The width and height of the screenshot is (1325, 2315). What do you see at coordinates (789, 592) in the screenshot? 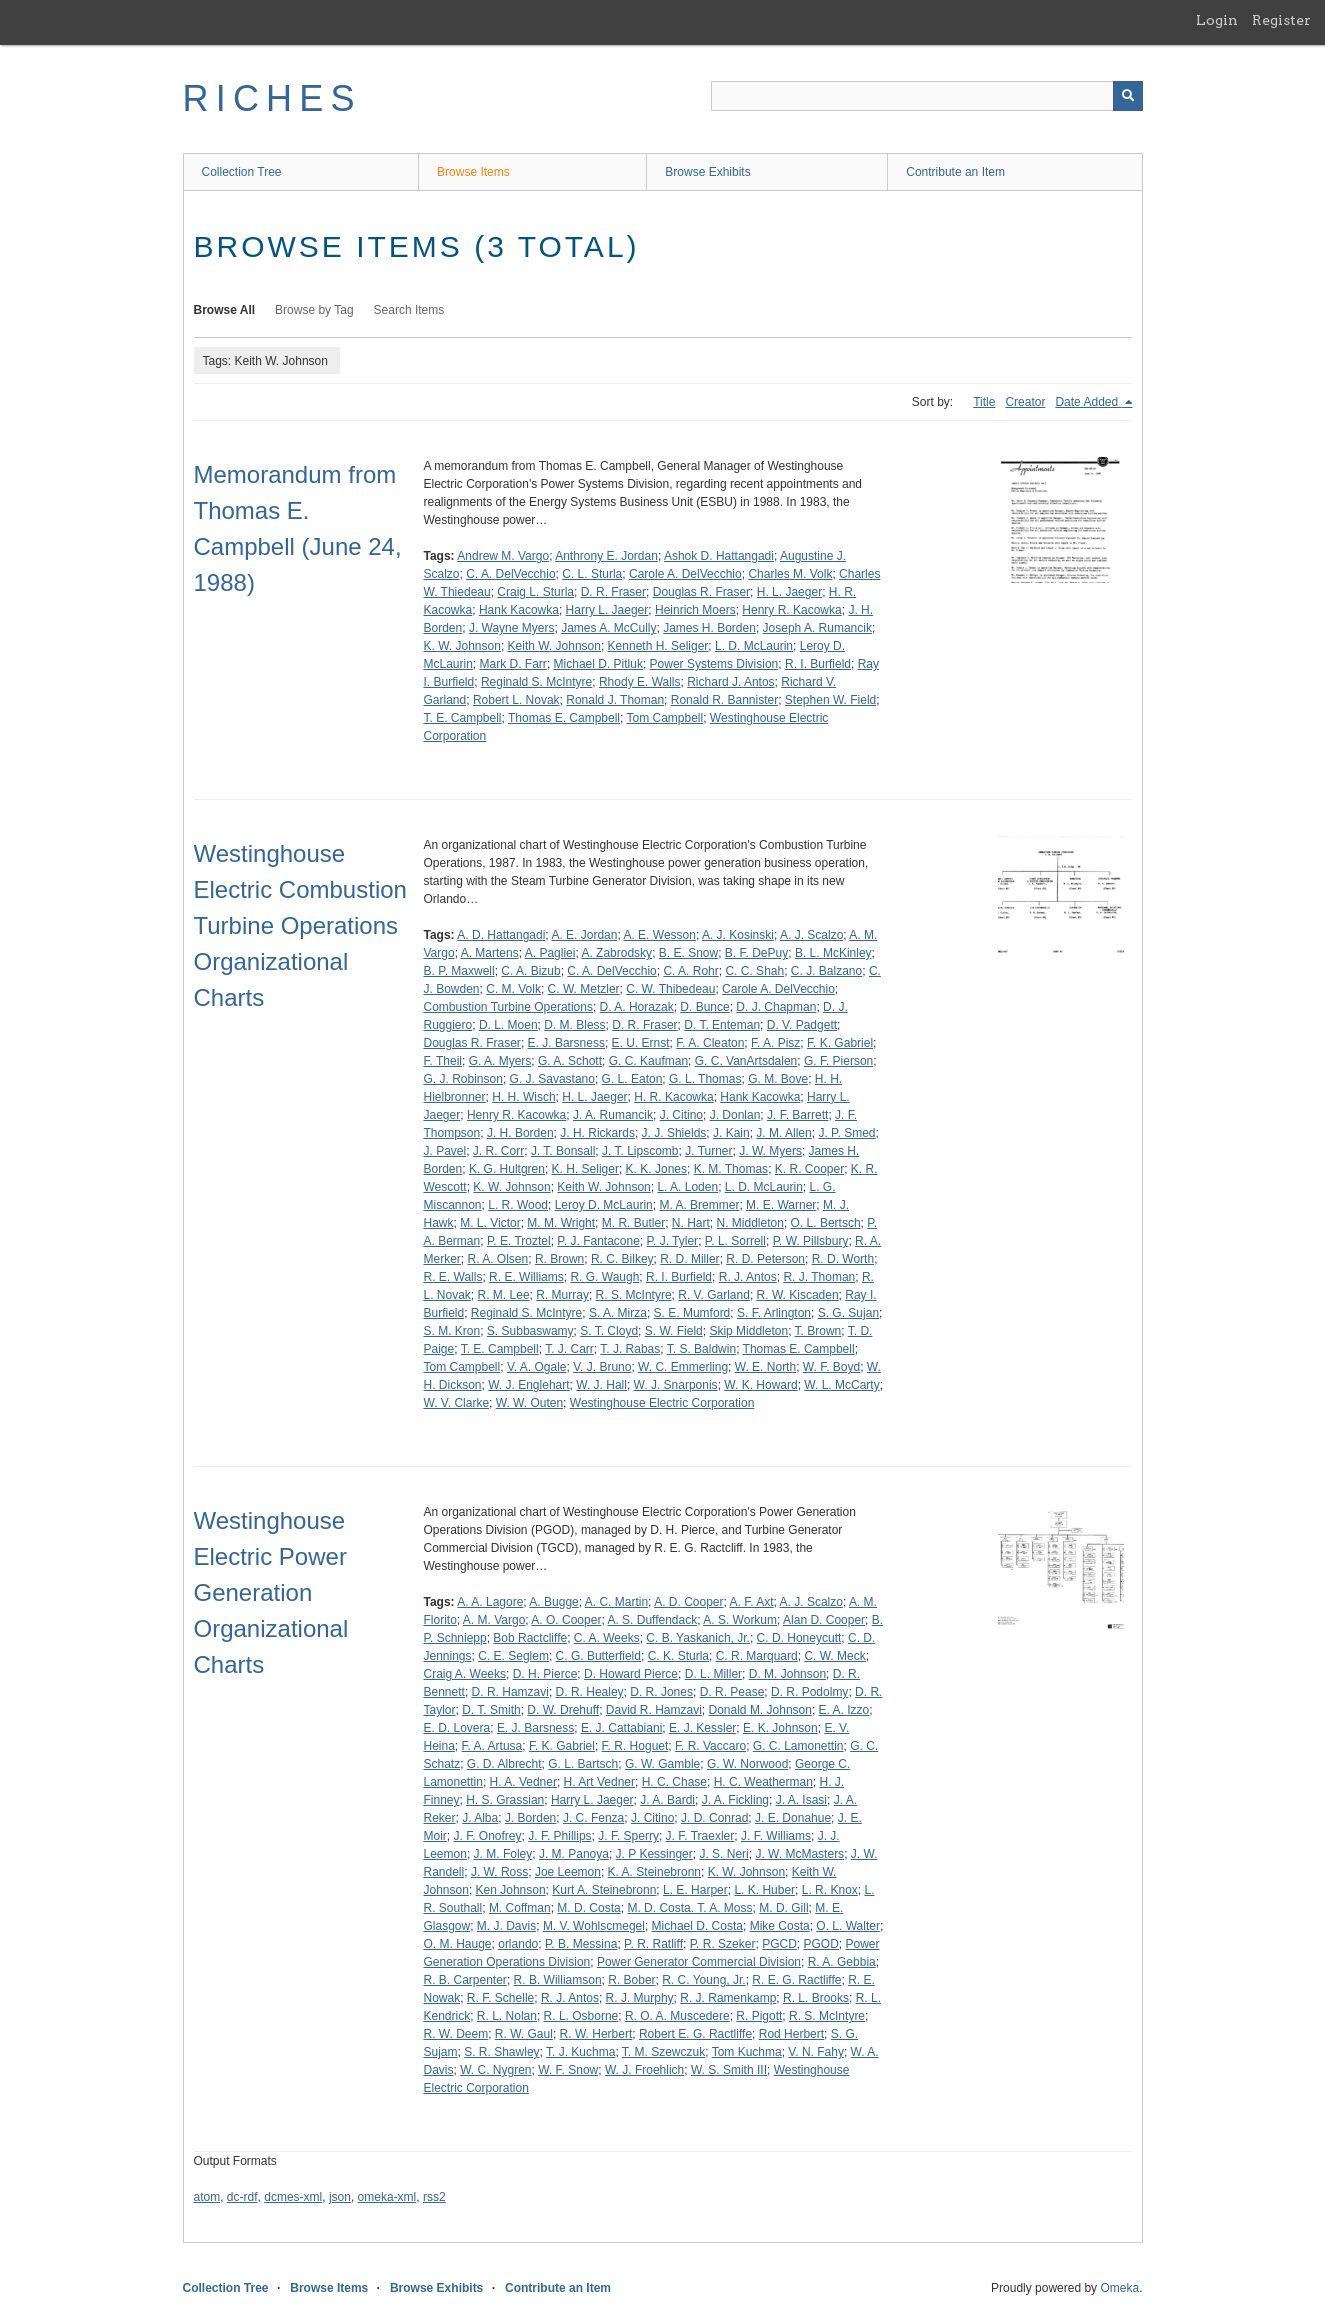
I see `H. L. Jaeger` at bounding box center [789, 592].